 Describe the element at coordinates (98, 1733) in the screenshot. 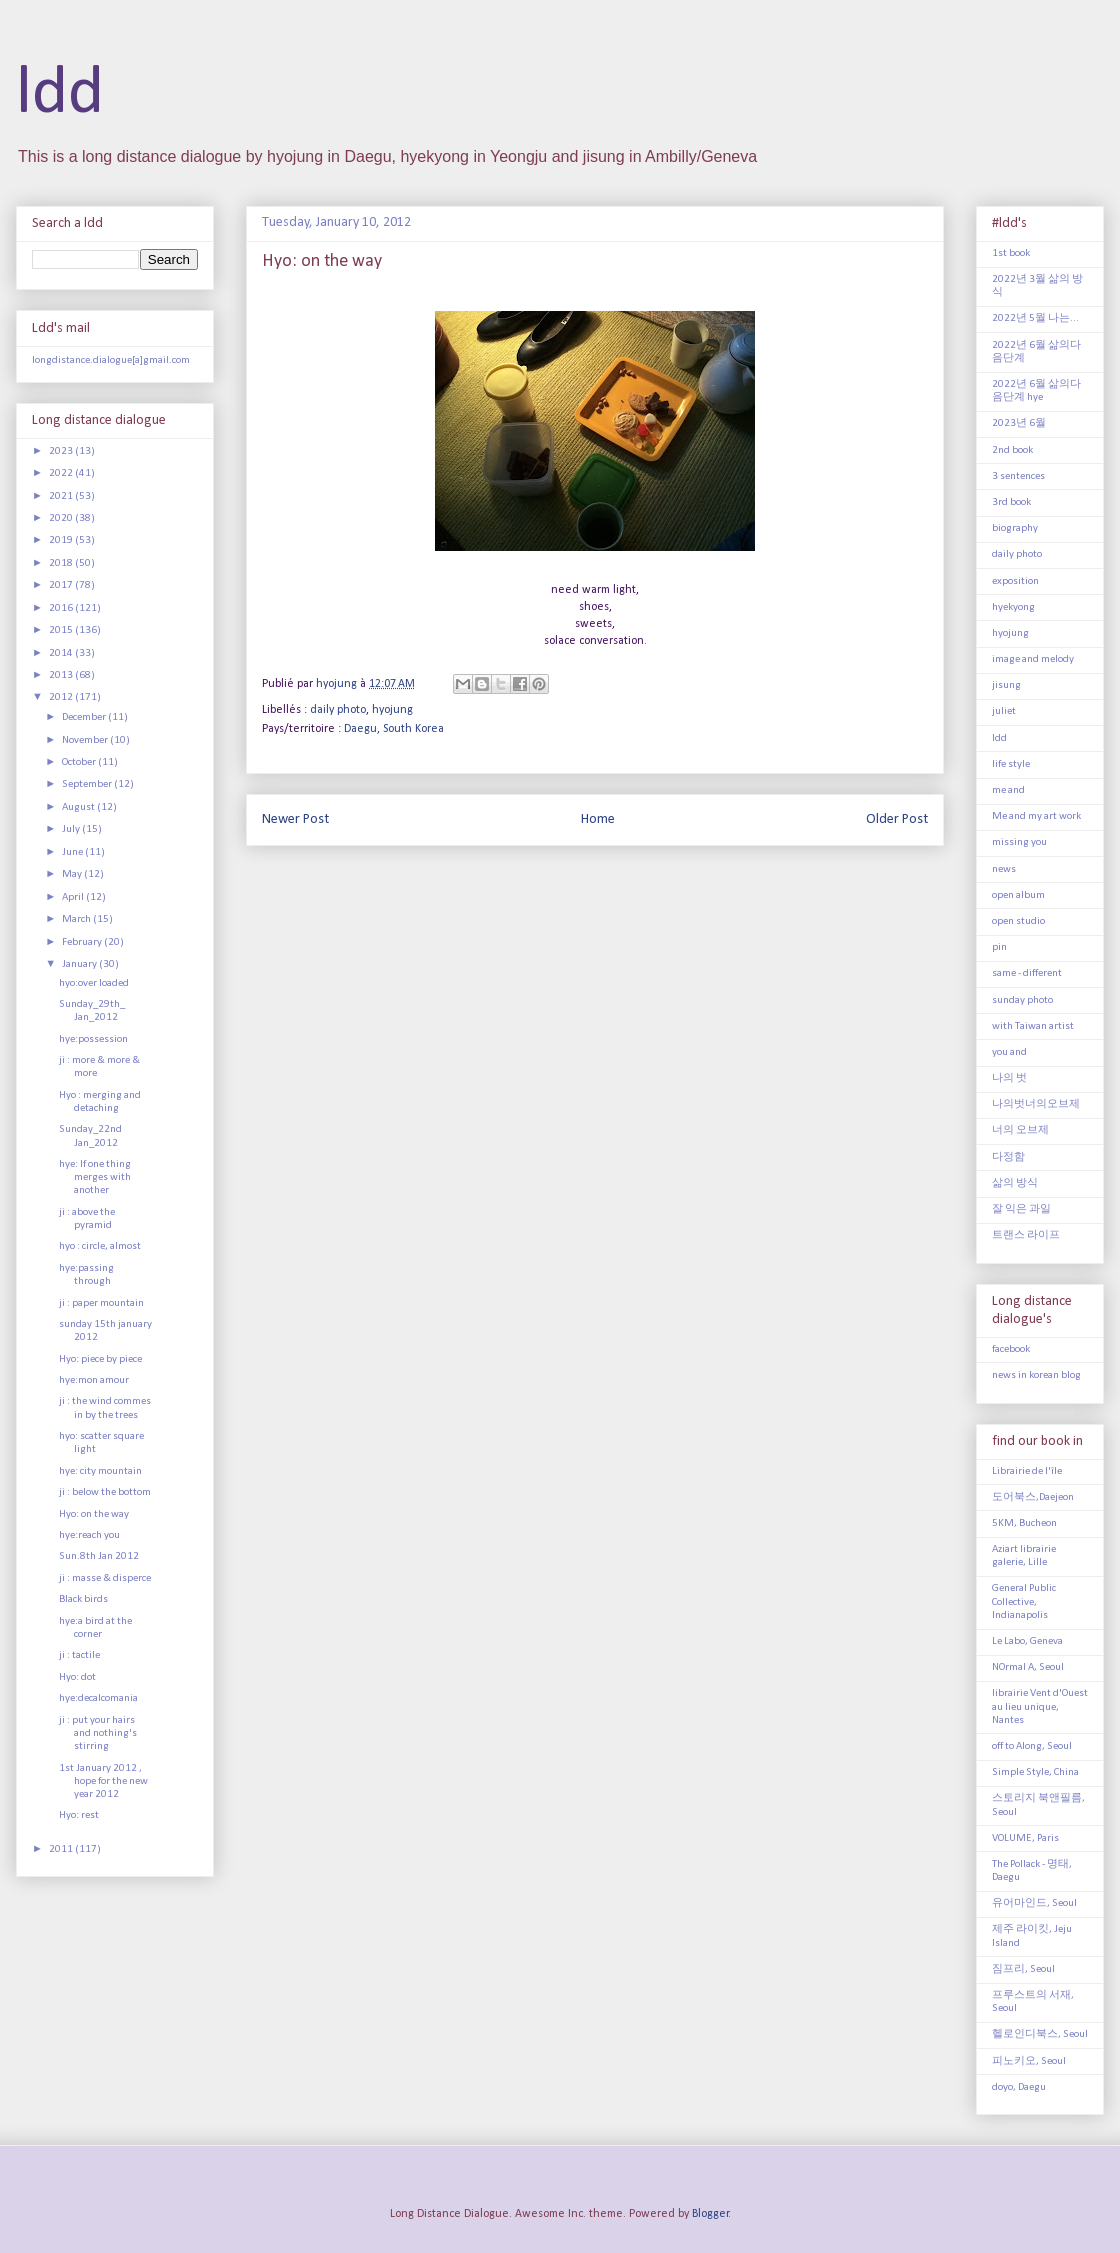

I see `ji : put your hairs and nothing's stirring` at that location.